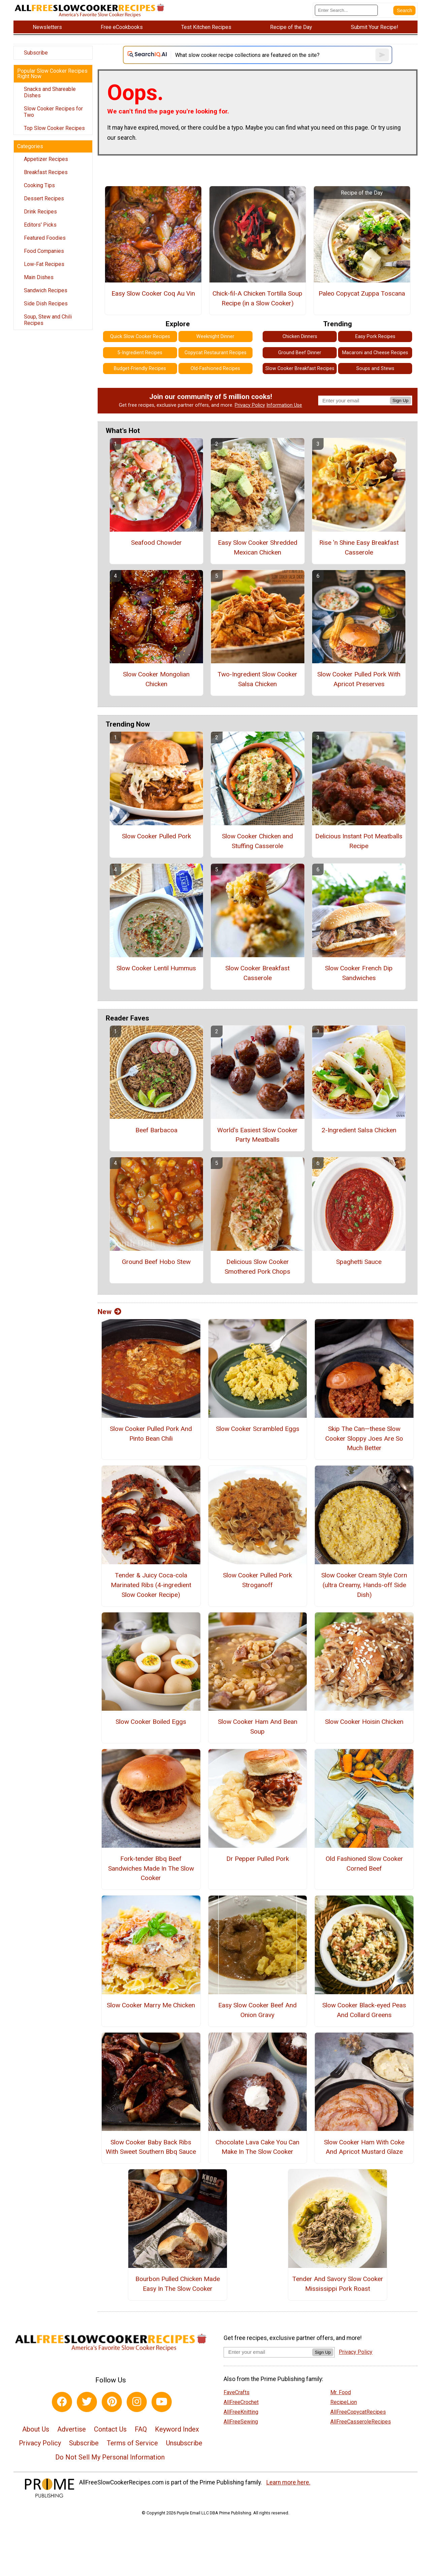  I want to click on Do Not Sell My Personal Information, so click(110, 2457).